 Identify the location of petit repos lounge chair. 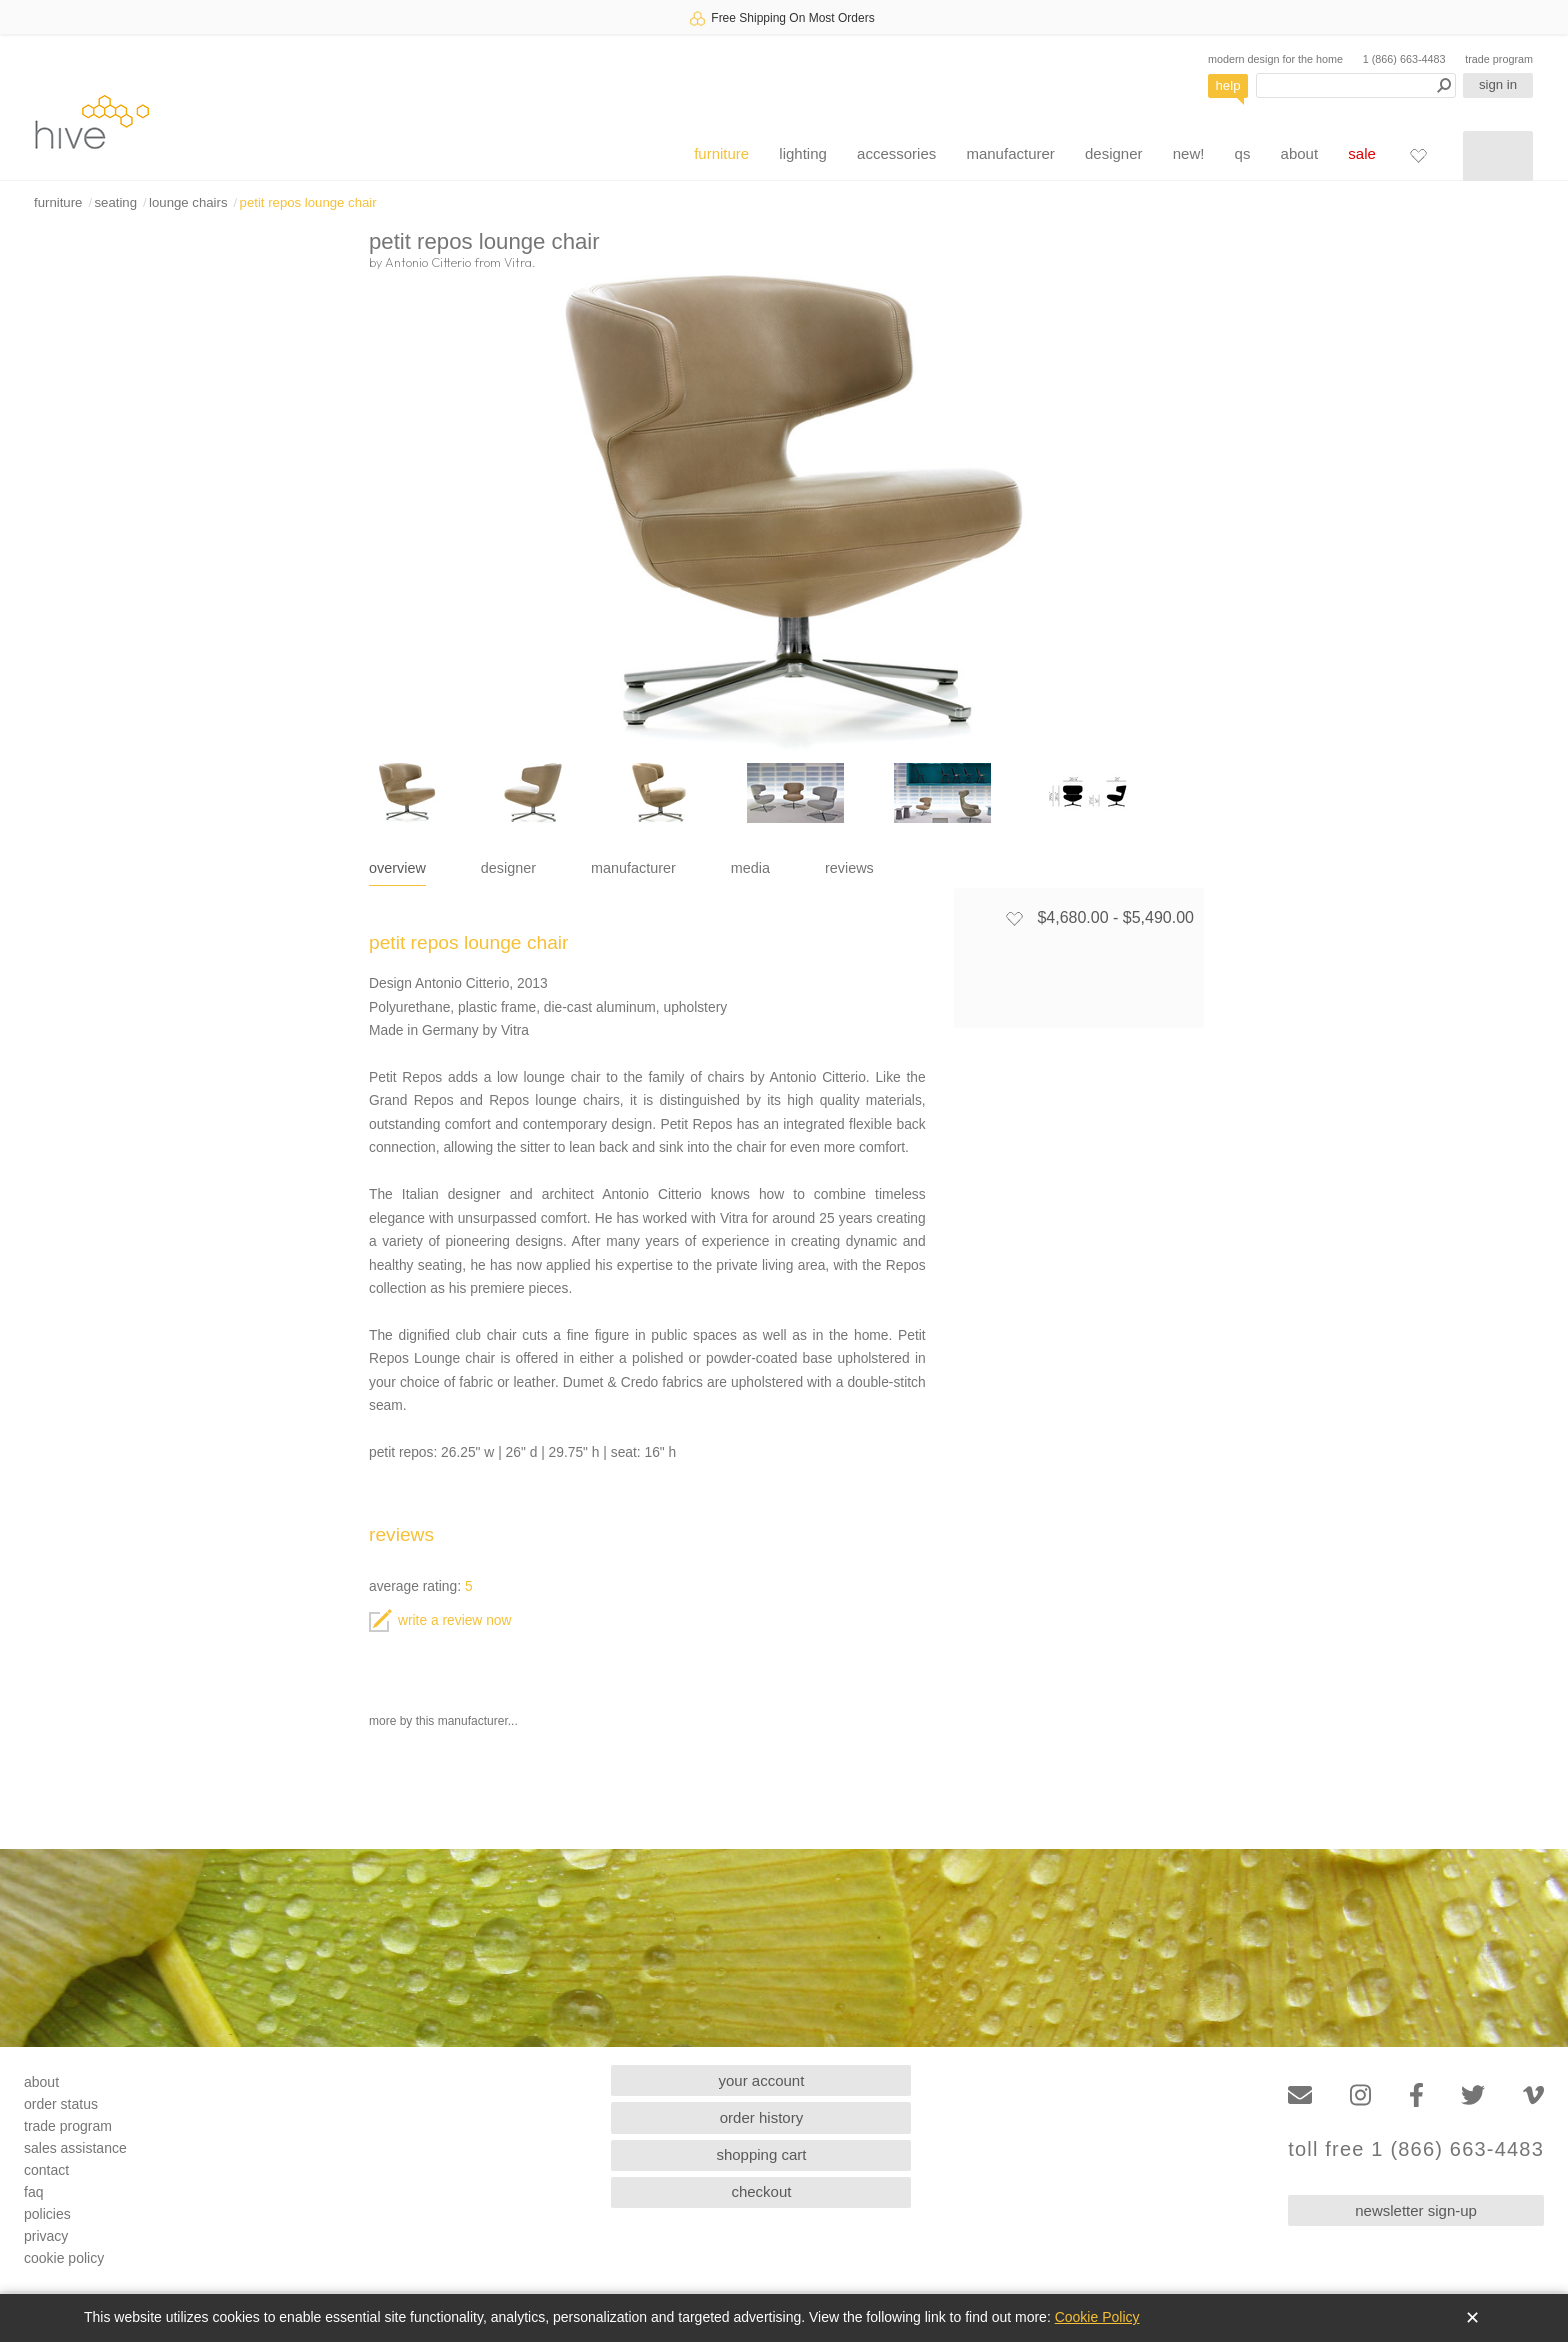
(308, 202).